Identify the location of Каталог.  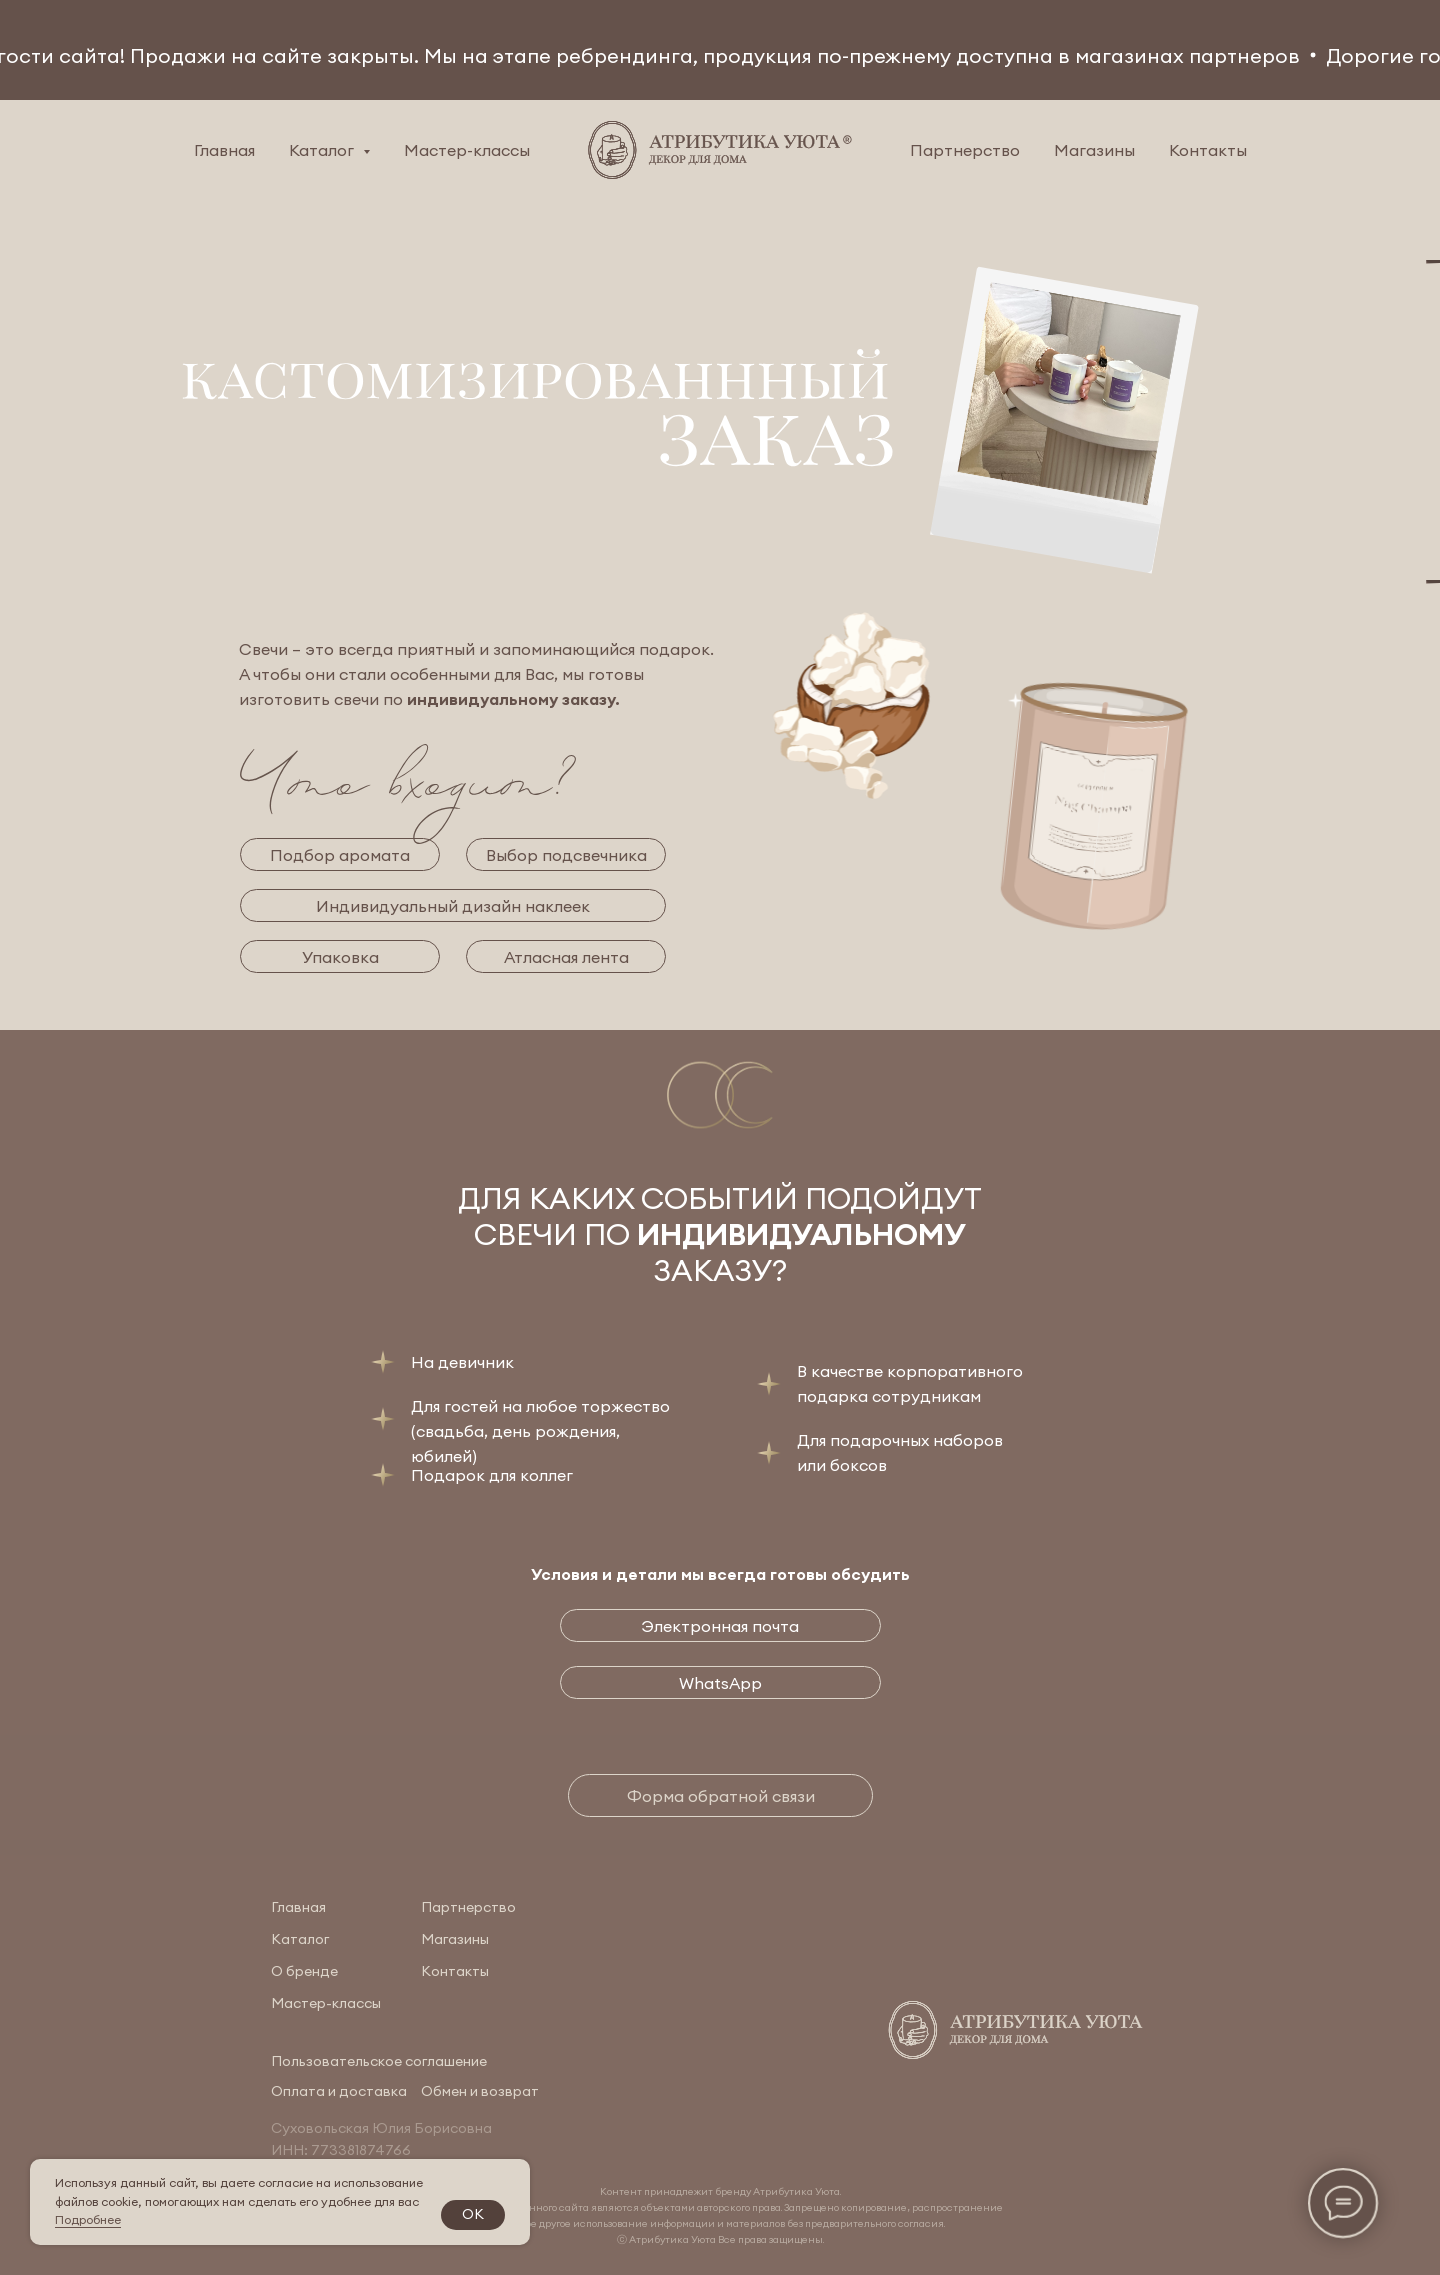
(300, 1939).